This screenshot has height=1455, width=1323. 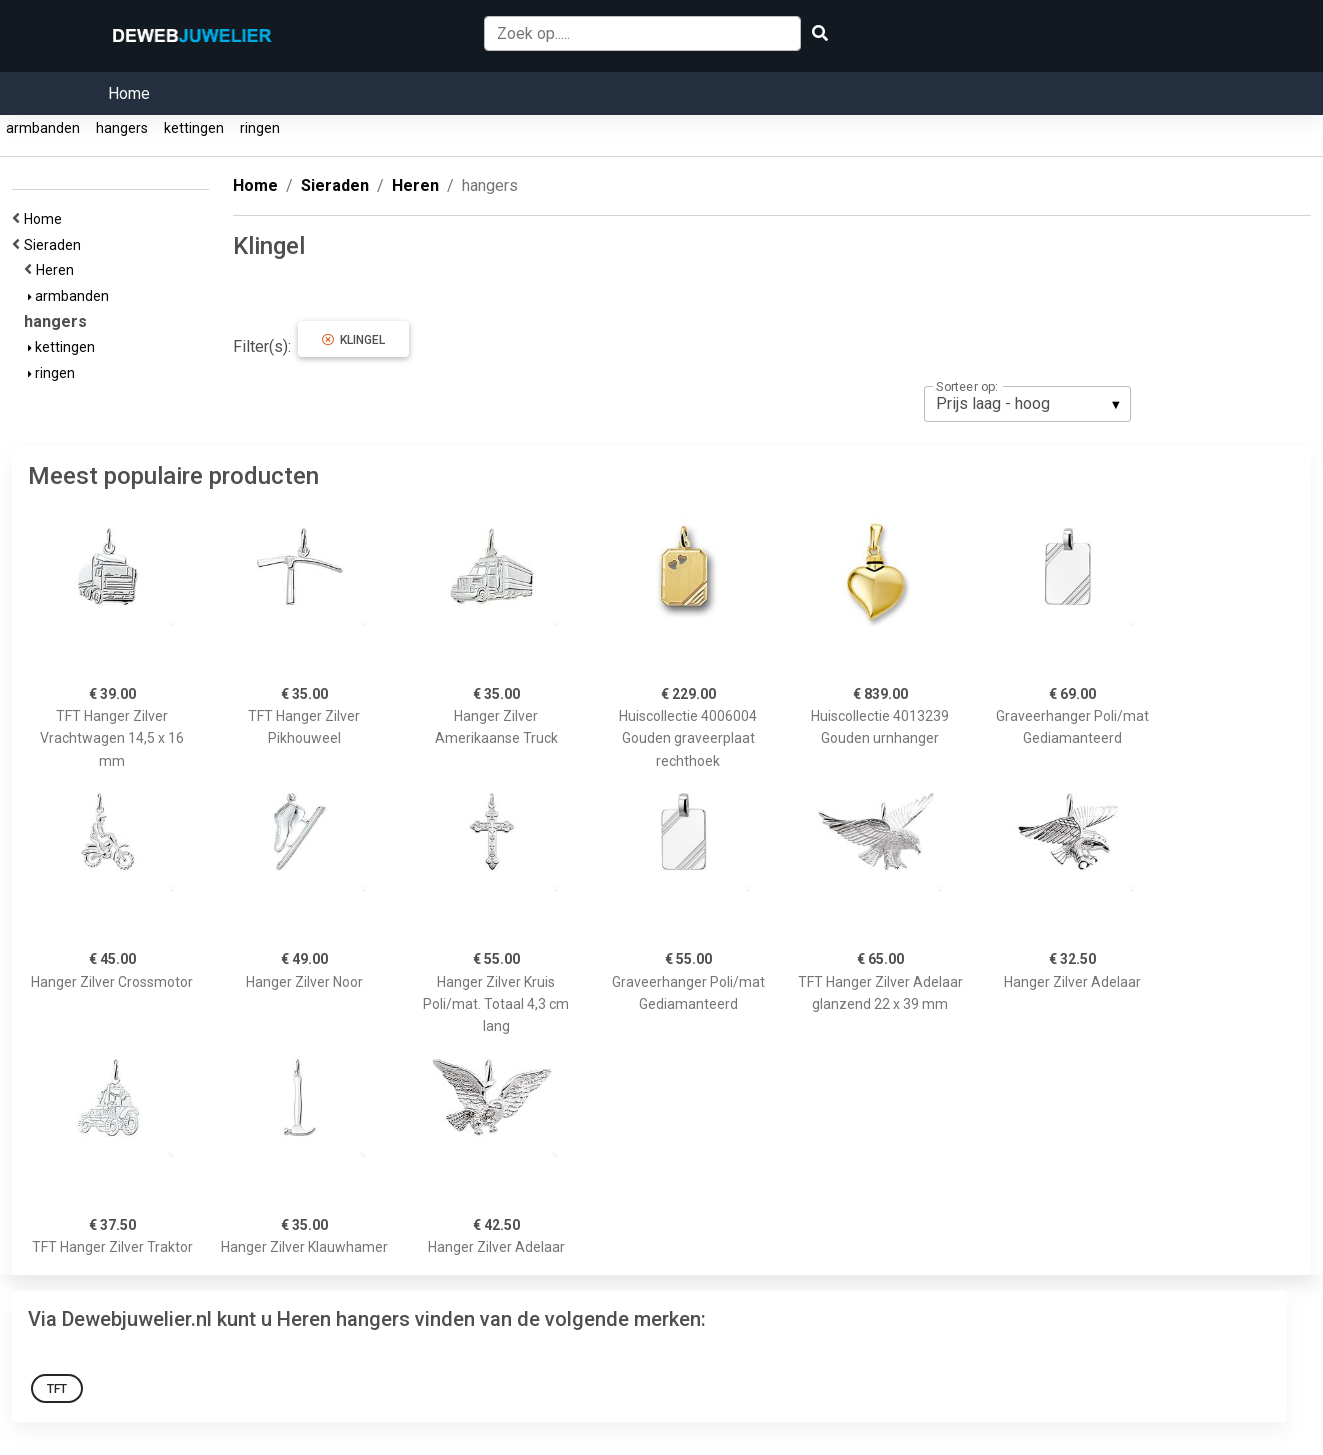 I want to click on Sieraden, so click(x=55, y=245).